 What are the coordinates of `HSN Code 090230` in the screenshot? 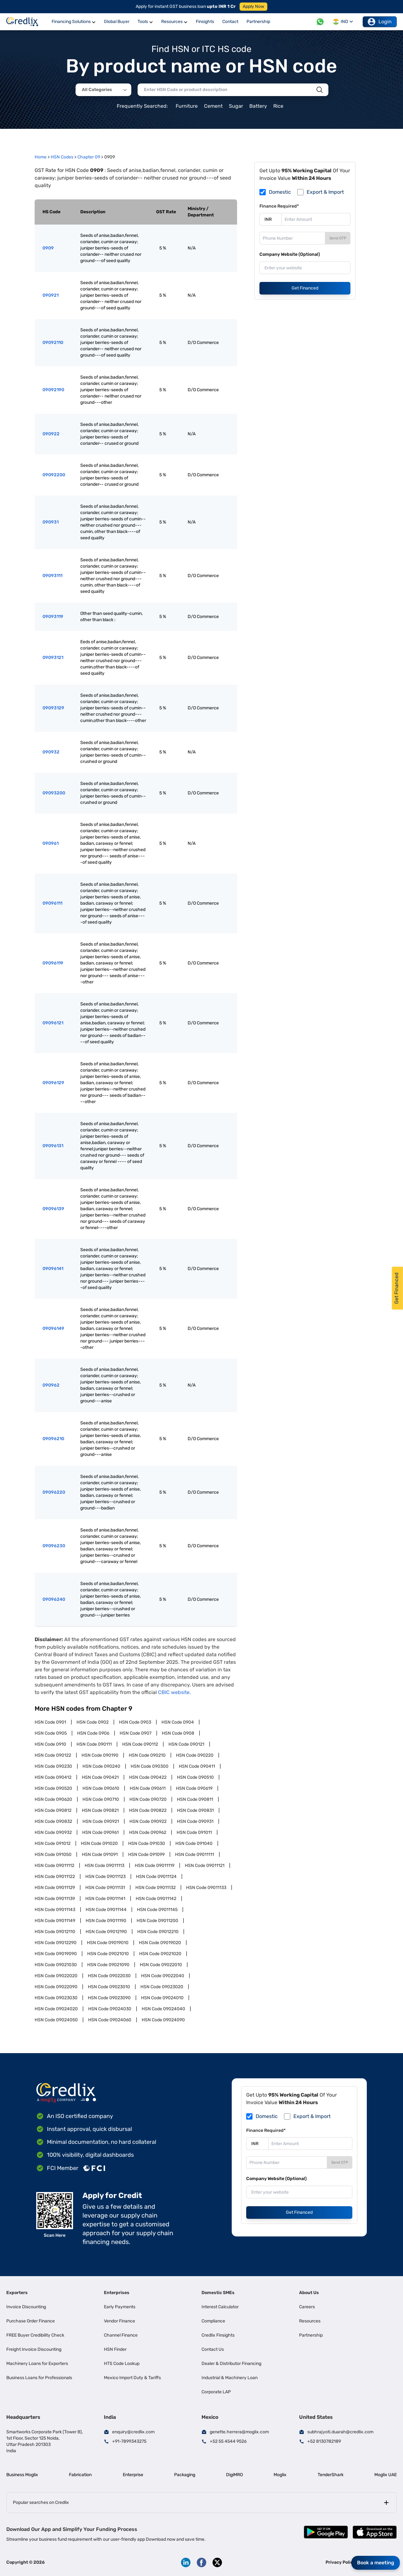 It's located at (53, 1766).